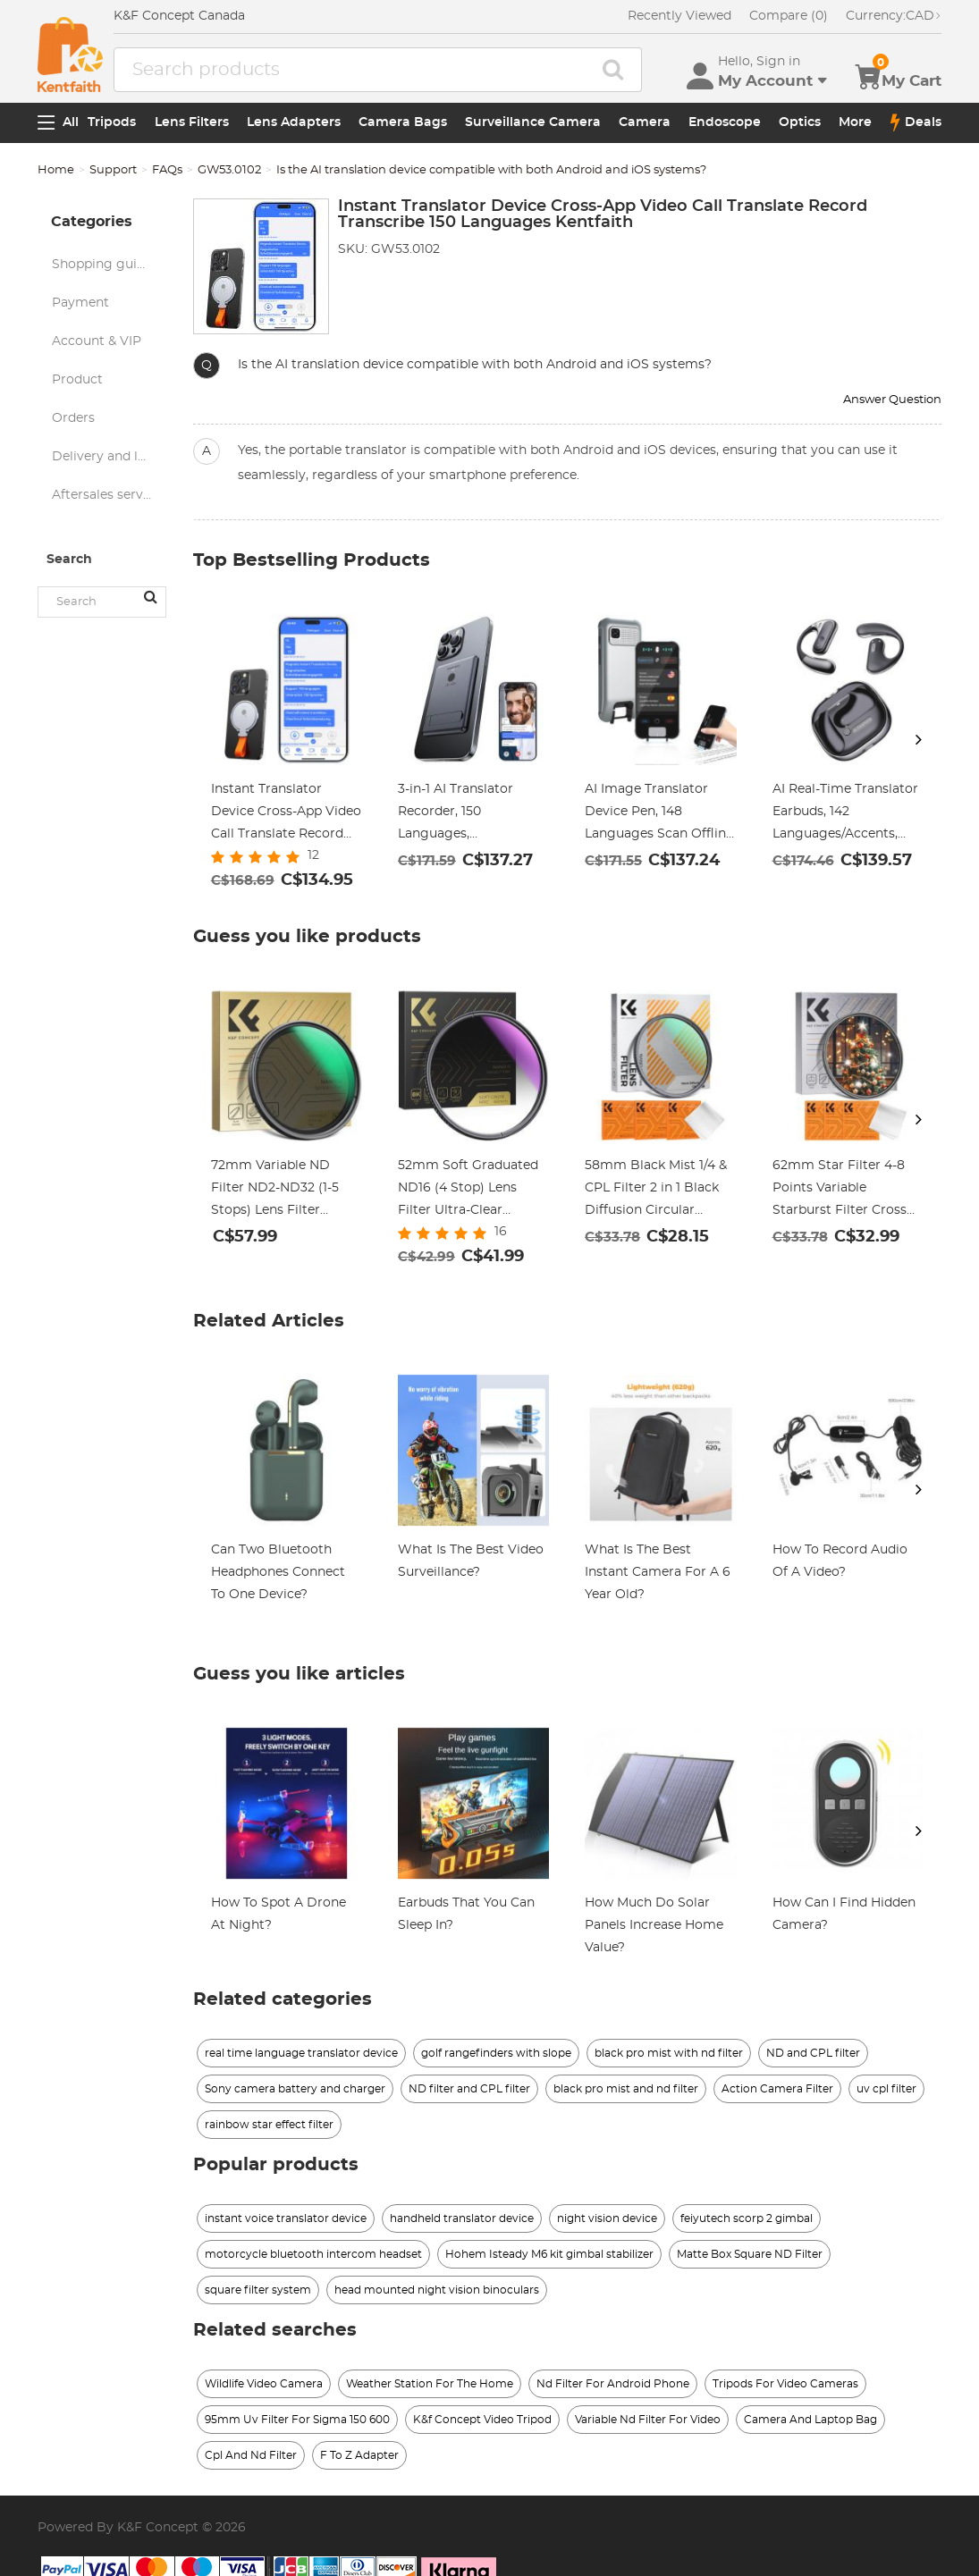  Describe the element at coordinates (800, 122) in the screenshot. I see `Optics` at that location.